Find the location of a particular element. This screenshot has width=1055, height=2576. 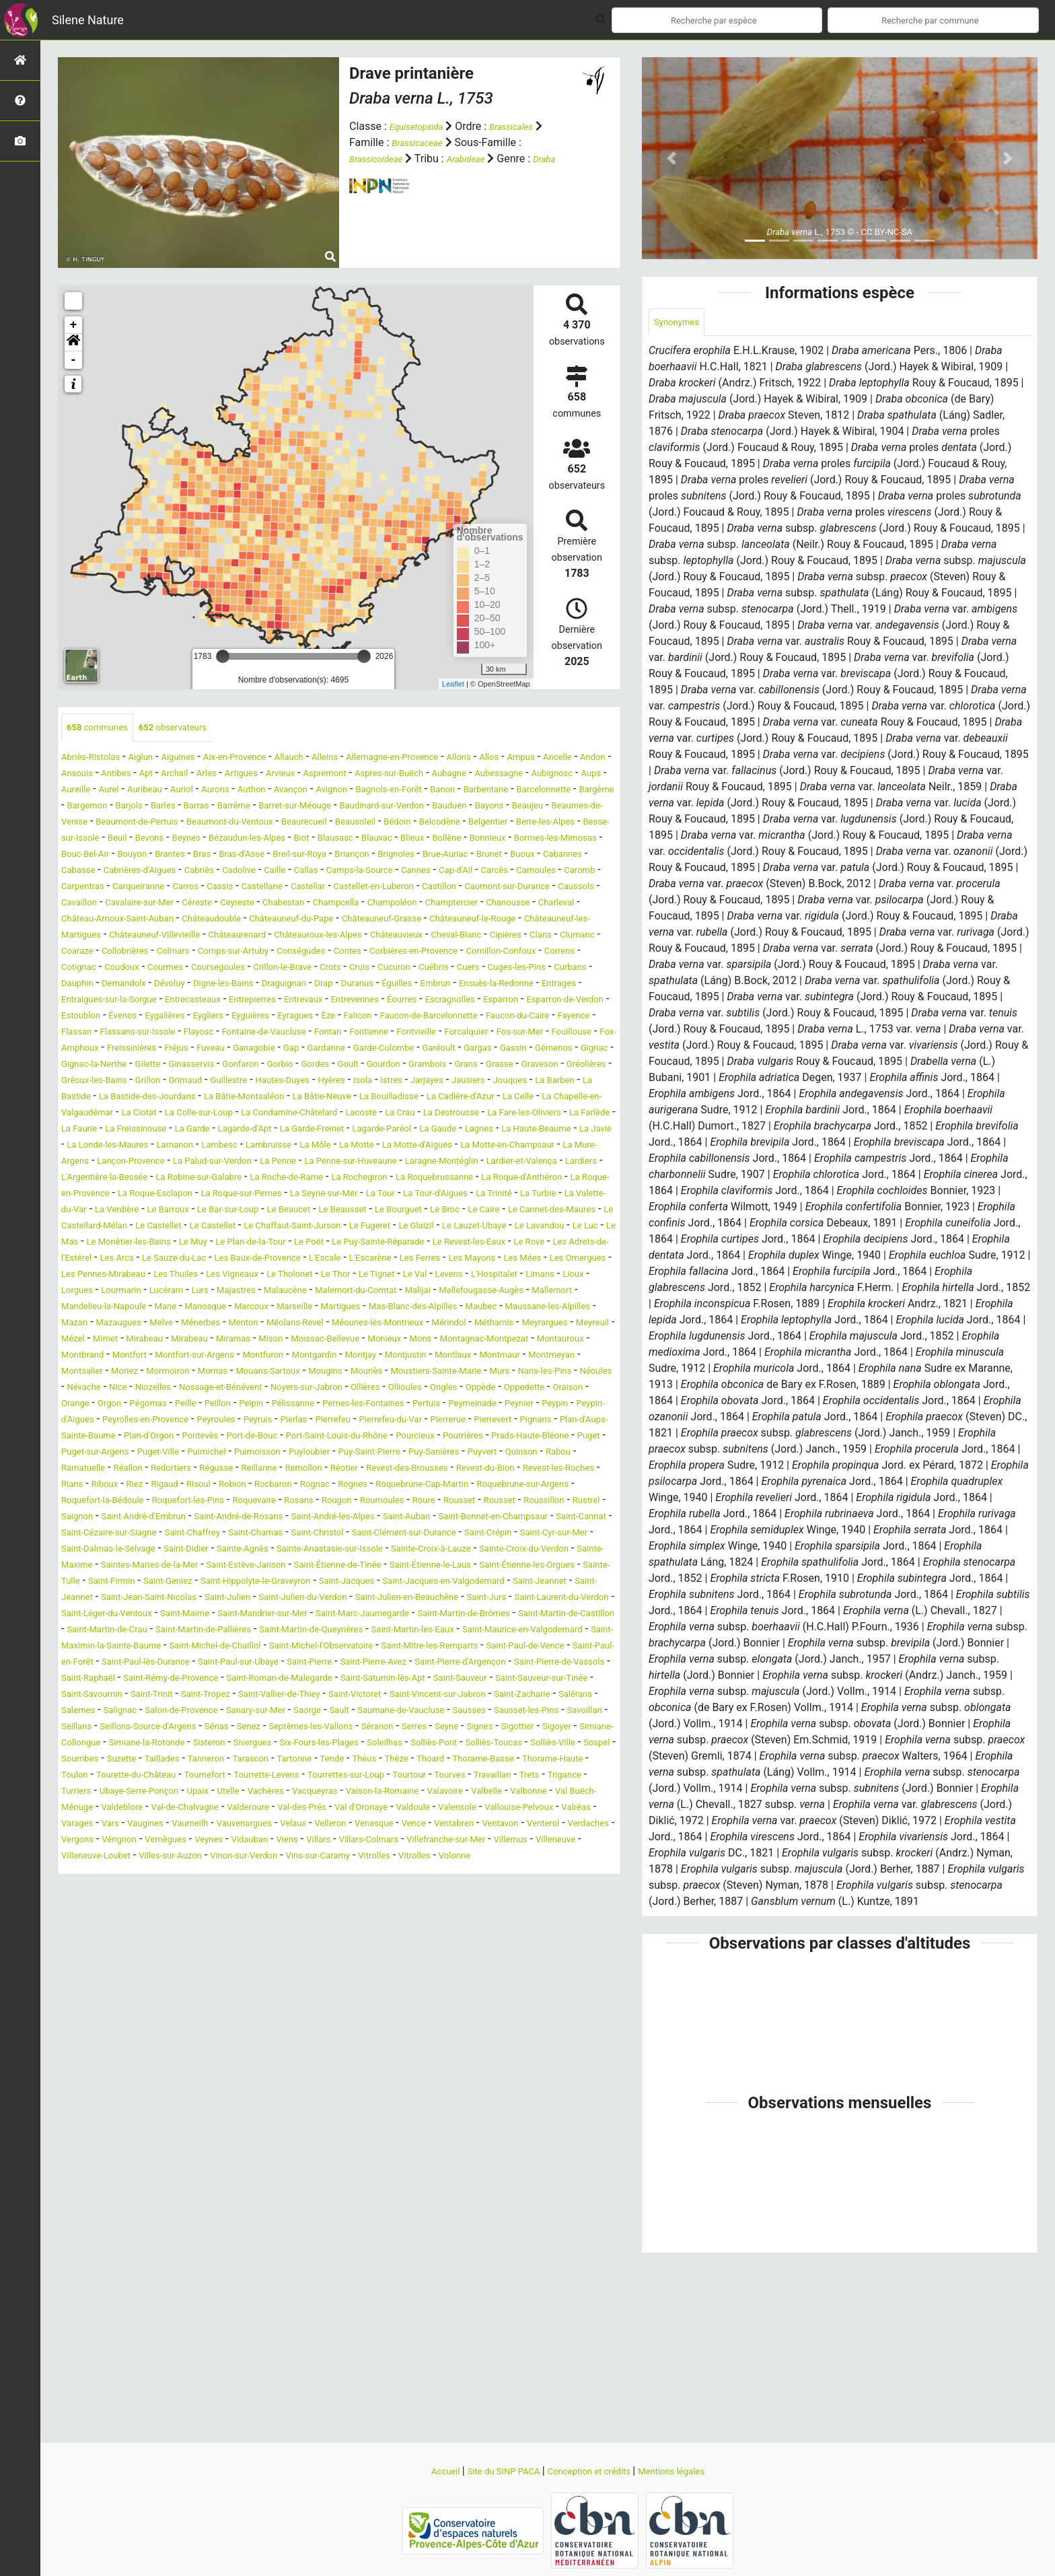

Peymeinade is located at coordinates (468, 1534).